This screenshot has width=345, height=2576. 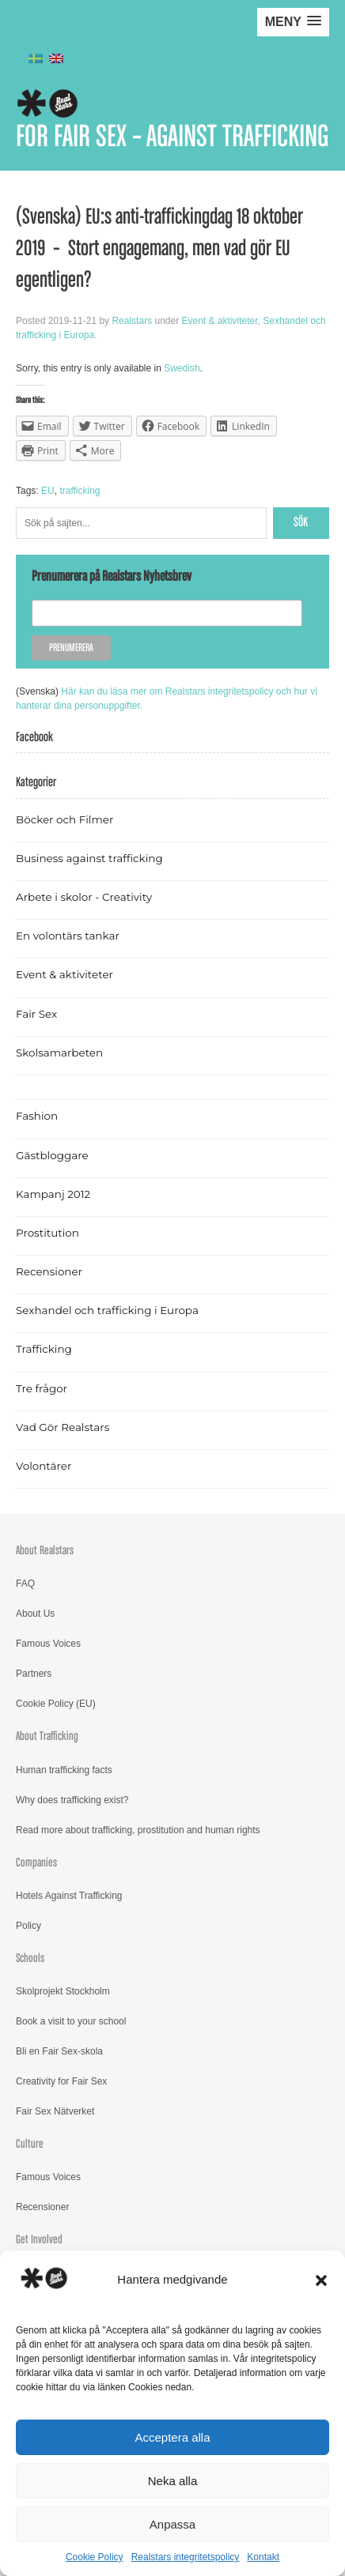 What do you see at coordinates (33, 1673) in the screenshot?
I see `Partners` at bounding box center [33, 1673].